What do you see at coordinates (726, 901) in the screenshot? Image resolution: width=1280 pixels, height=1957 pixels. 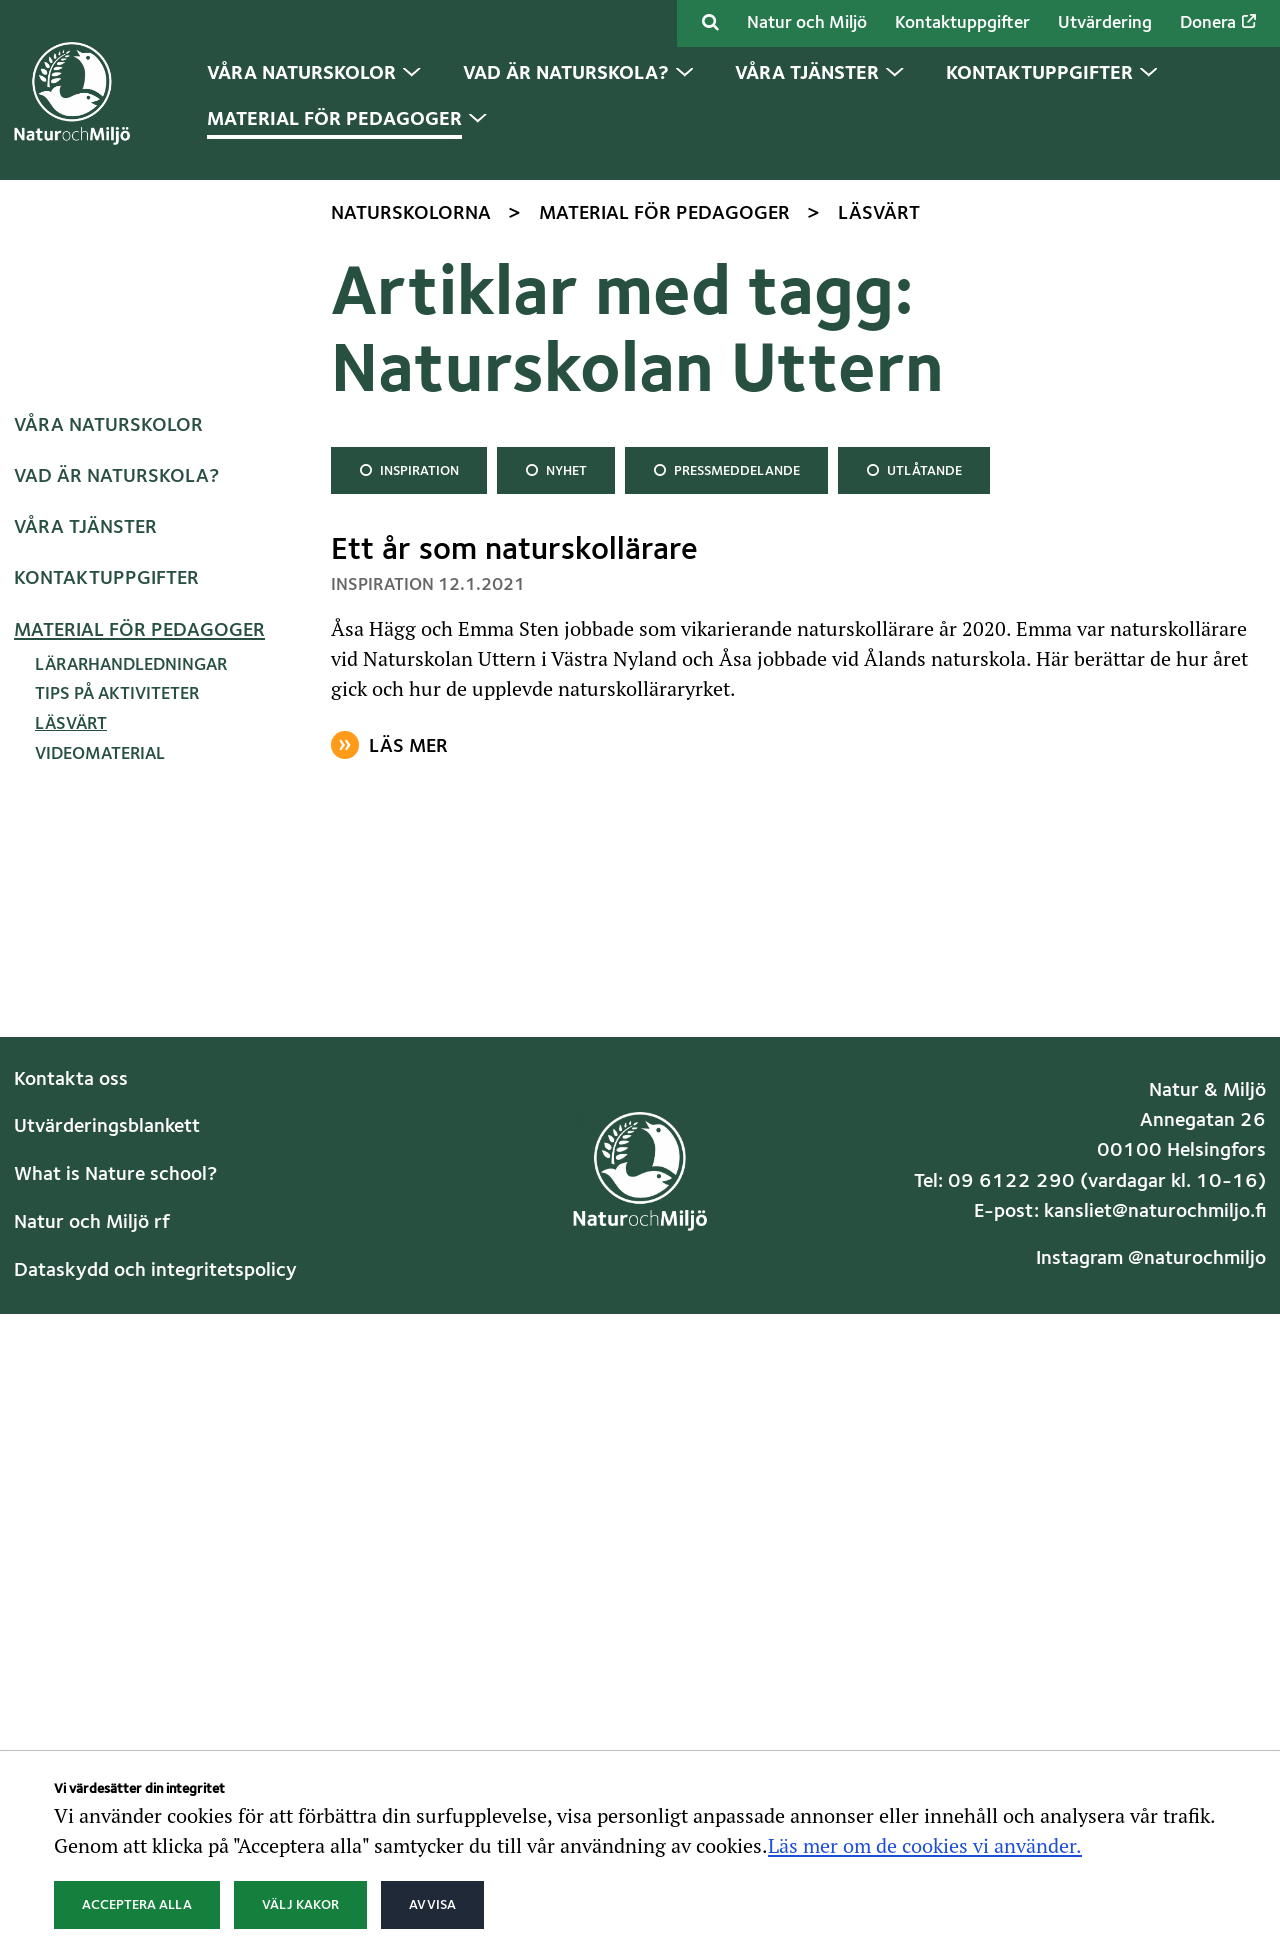 I see `Pressmeddelande` at bounding box center [726, 901].